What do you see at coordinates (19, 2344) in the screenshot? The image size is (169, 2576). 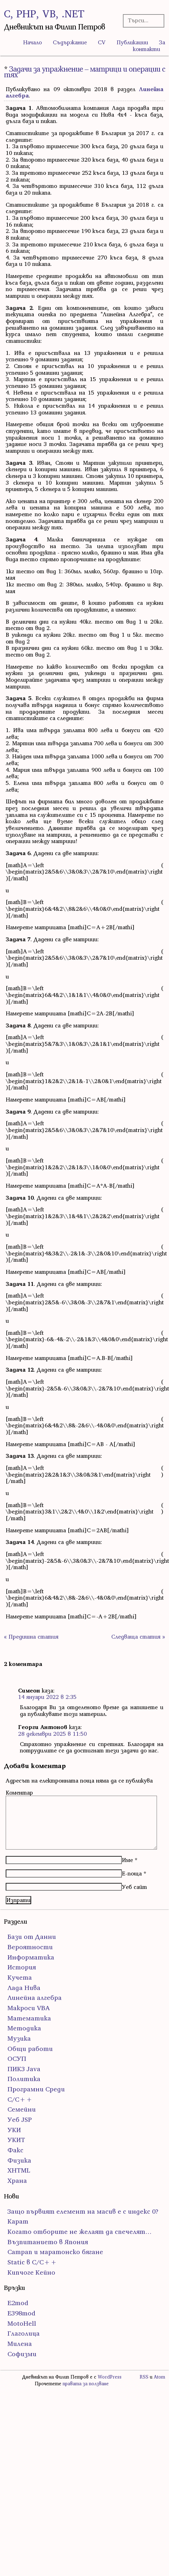 I see `Милена` at bounding box center [19, 2344].